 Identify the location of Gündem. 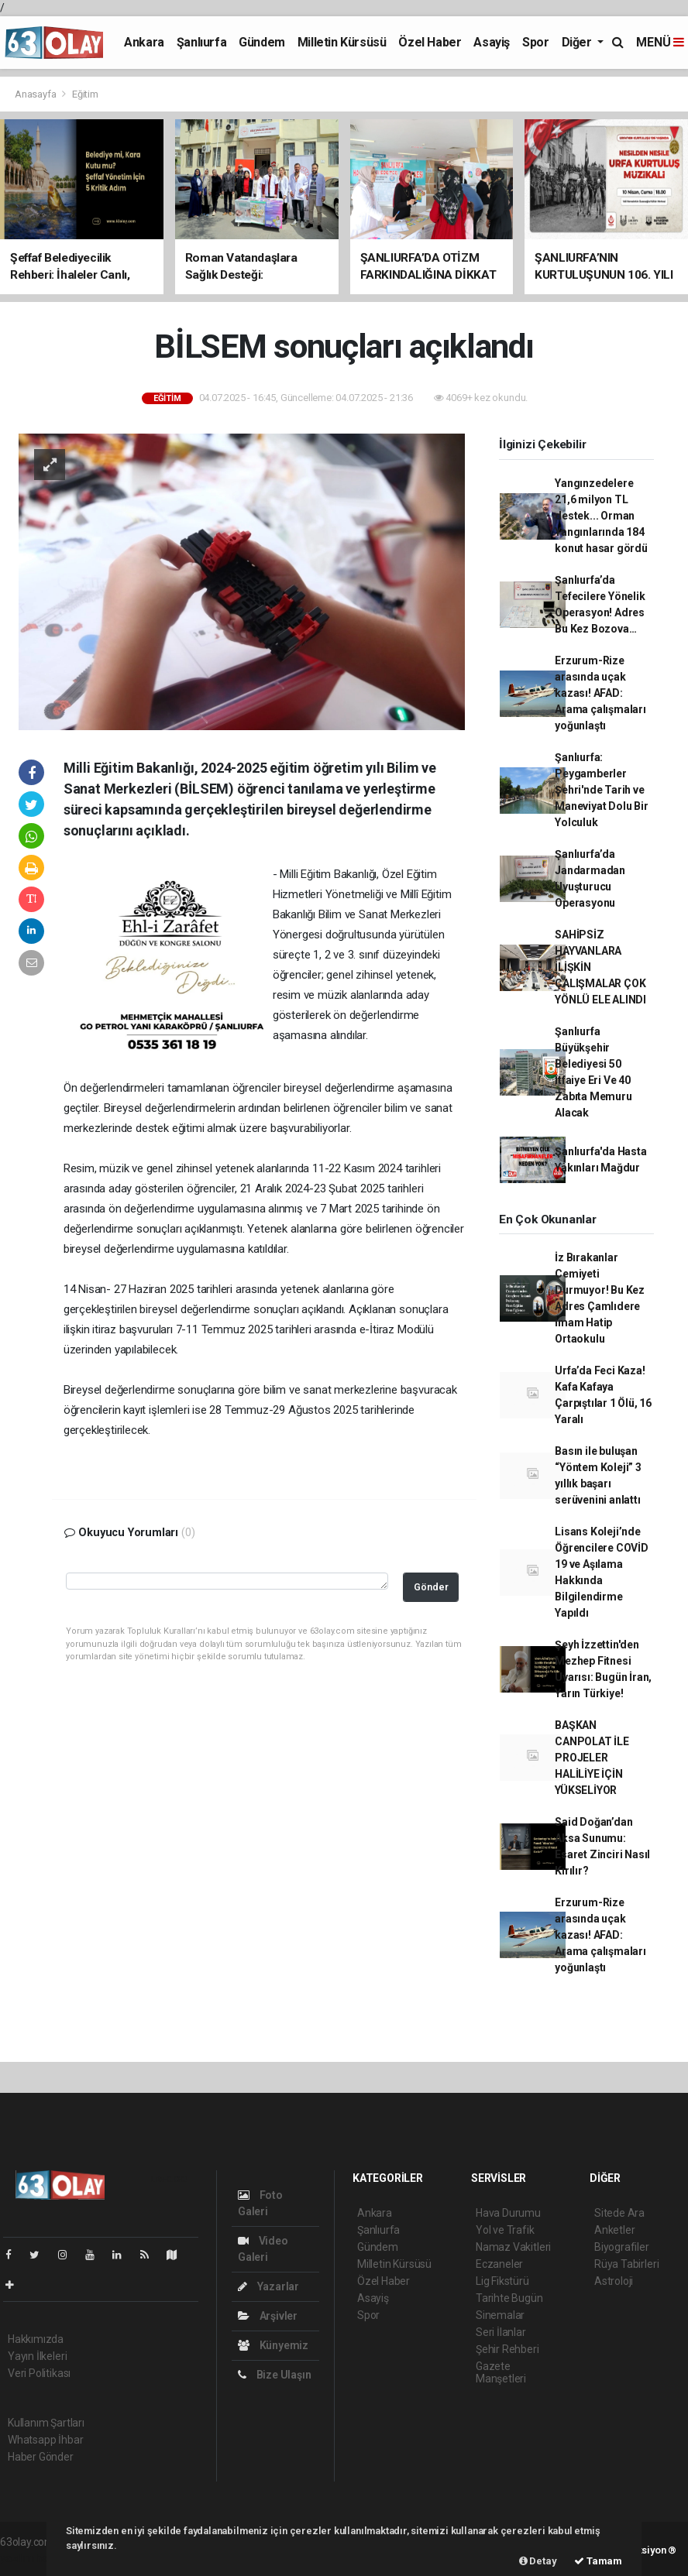
(262, 42).